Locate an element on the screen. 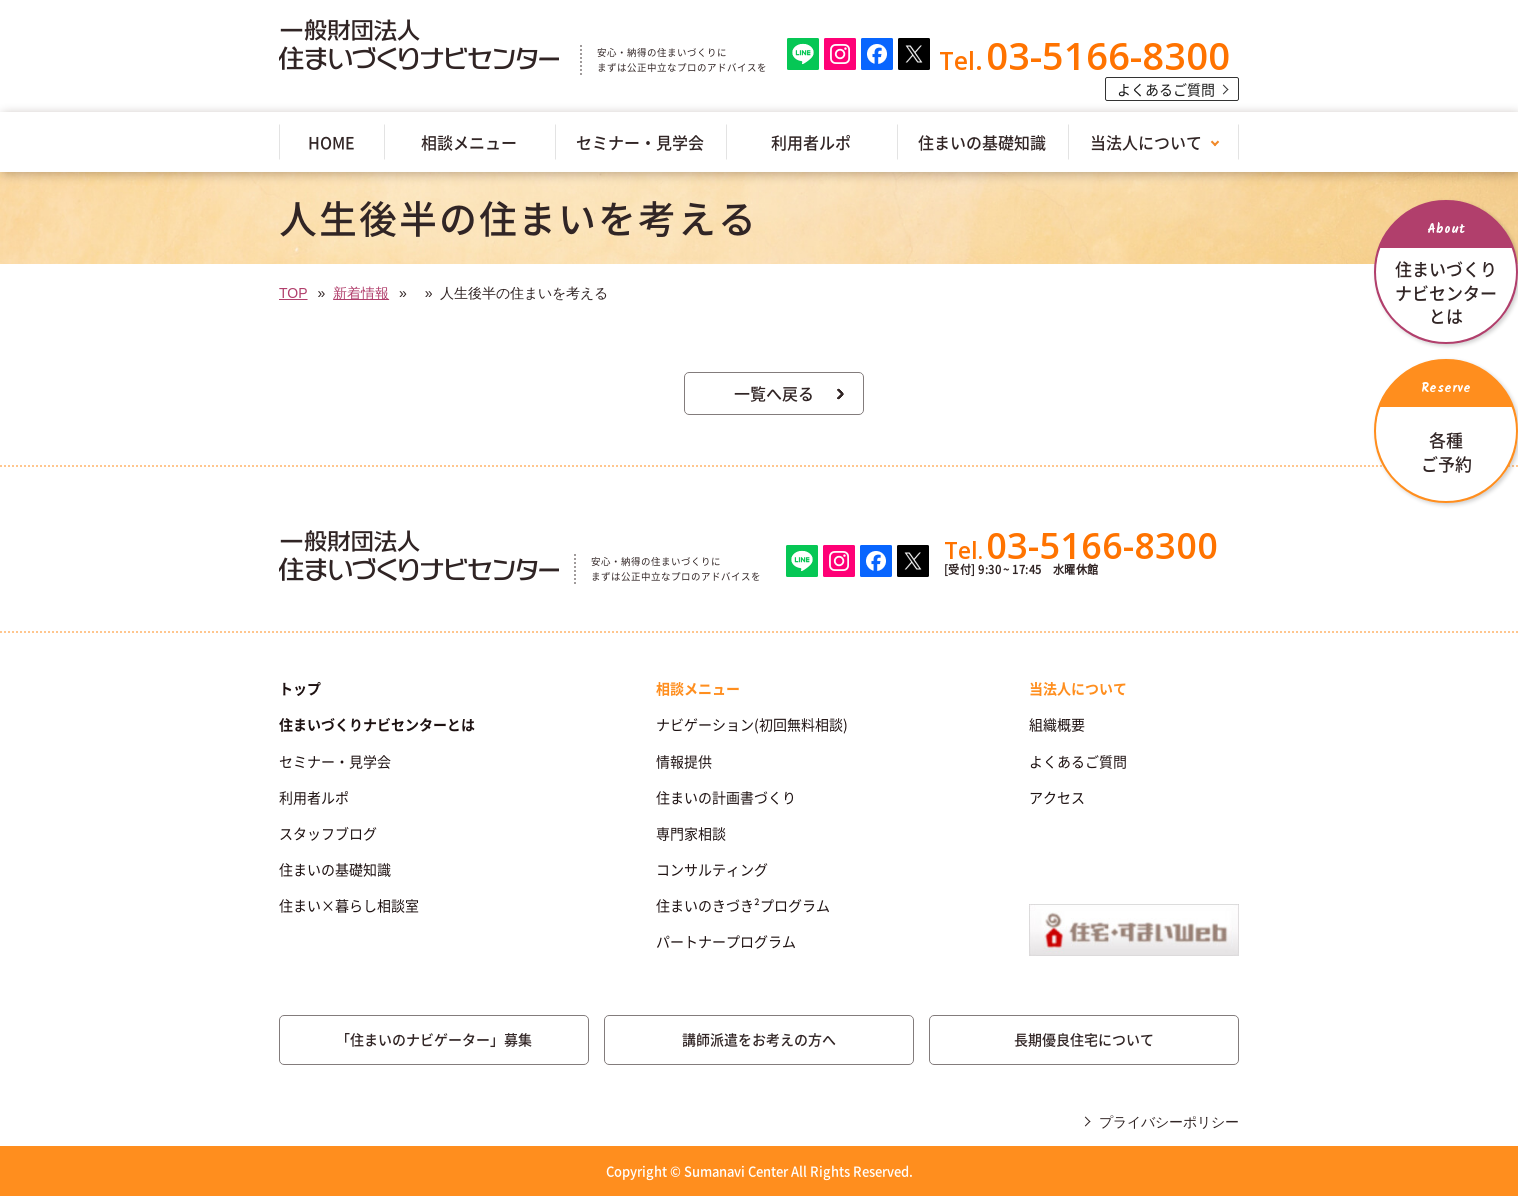  住まい×暮らし相談室 is located at coordinates (349, 905).